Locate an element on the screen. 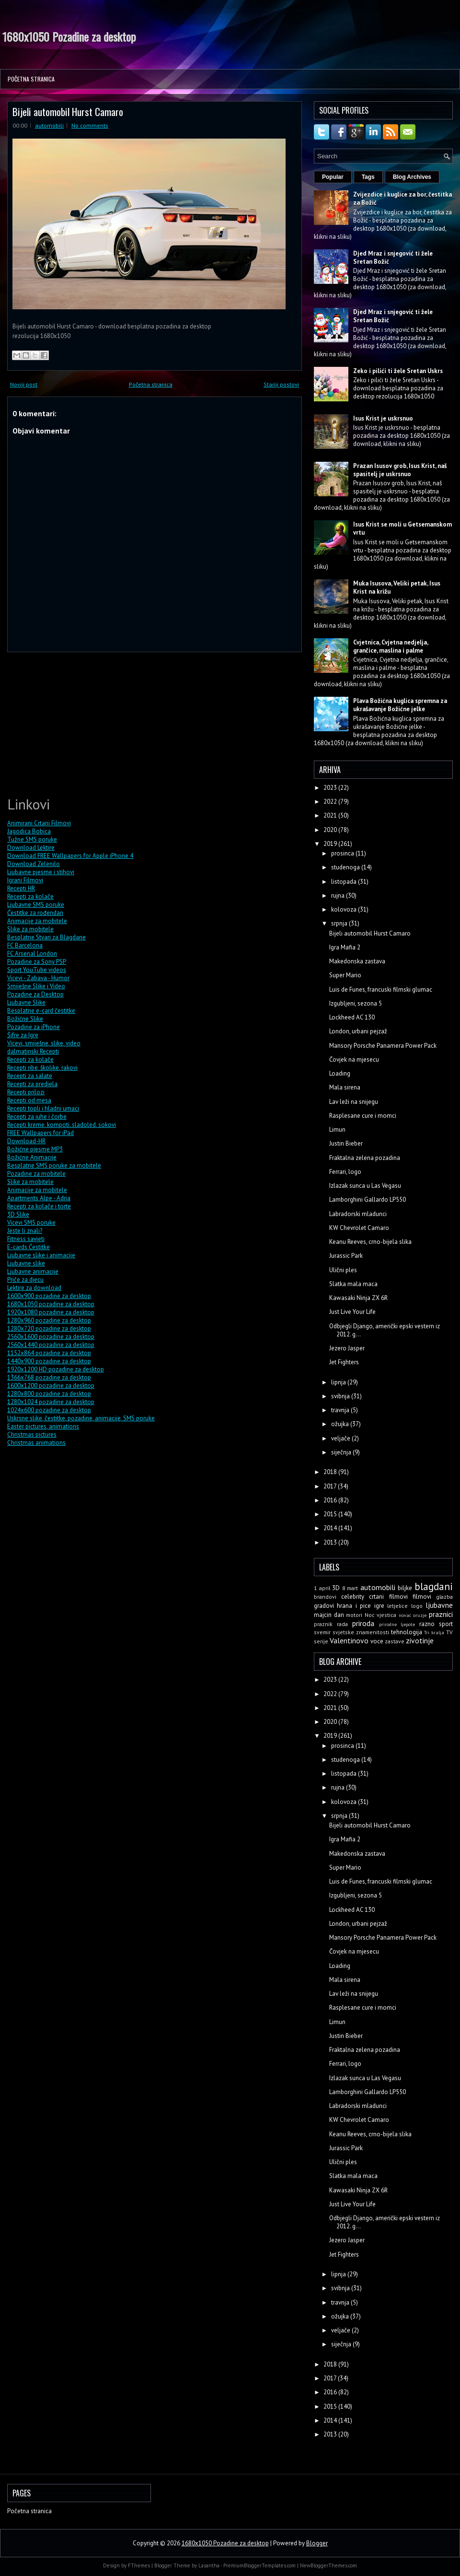 Image resolution: width=460 pixels, height=2576 pixels. No comments is located at coordinates (89, 125).